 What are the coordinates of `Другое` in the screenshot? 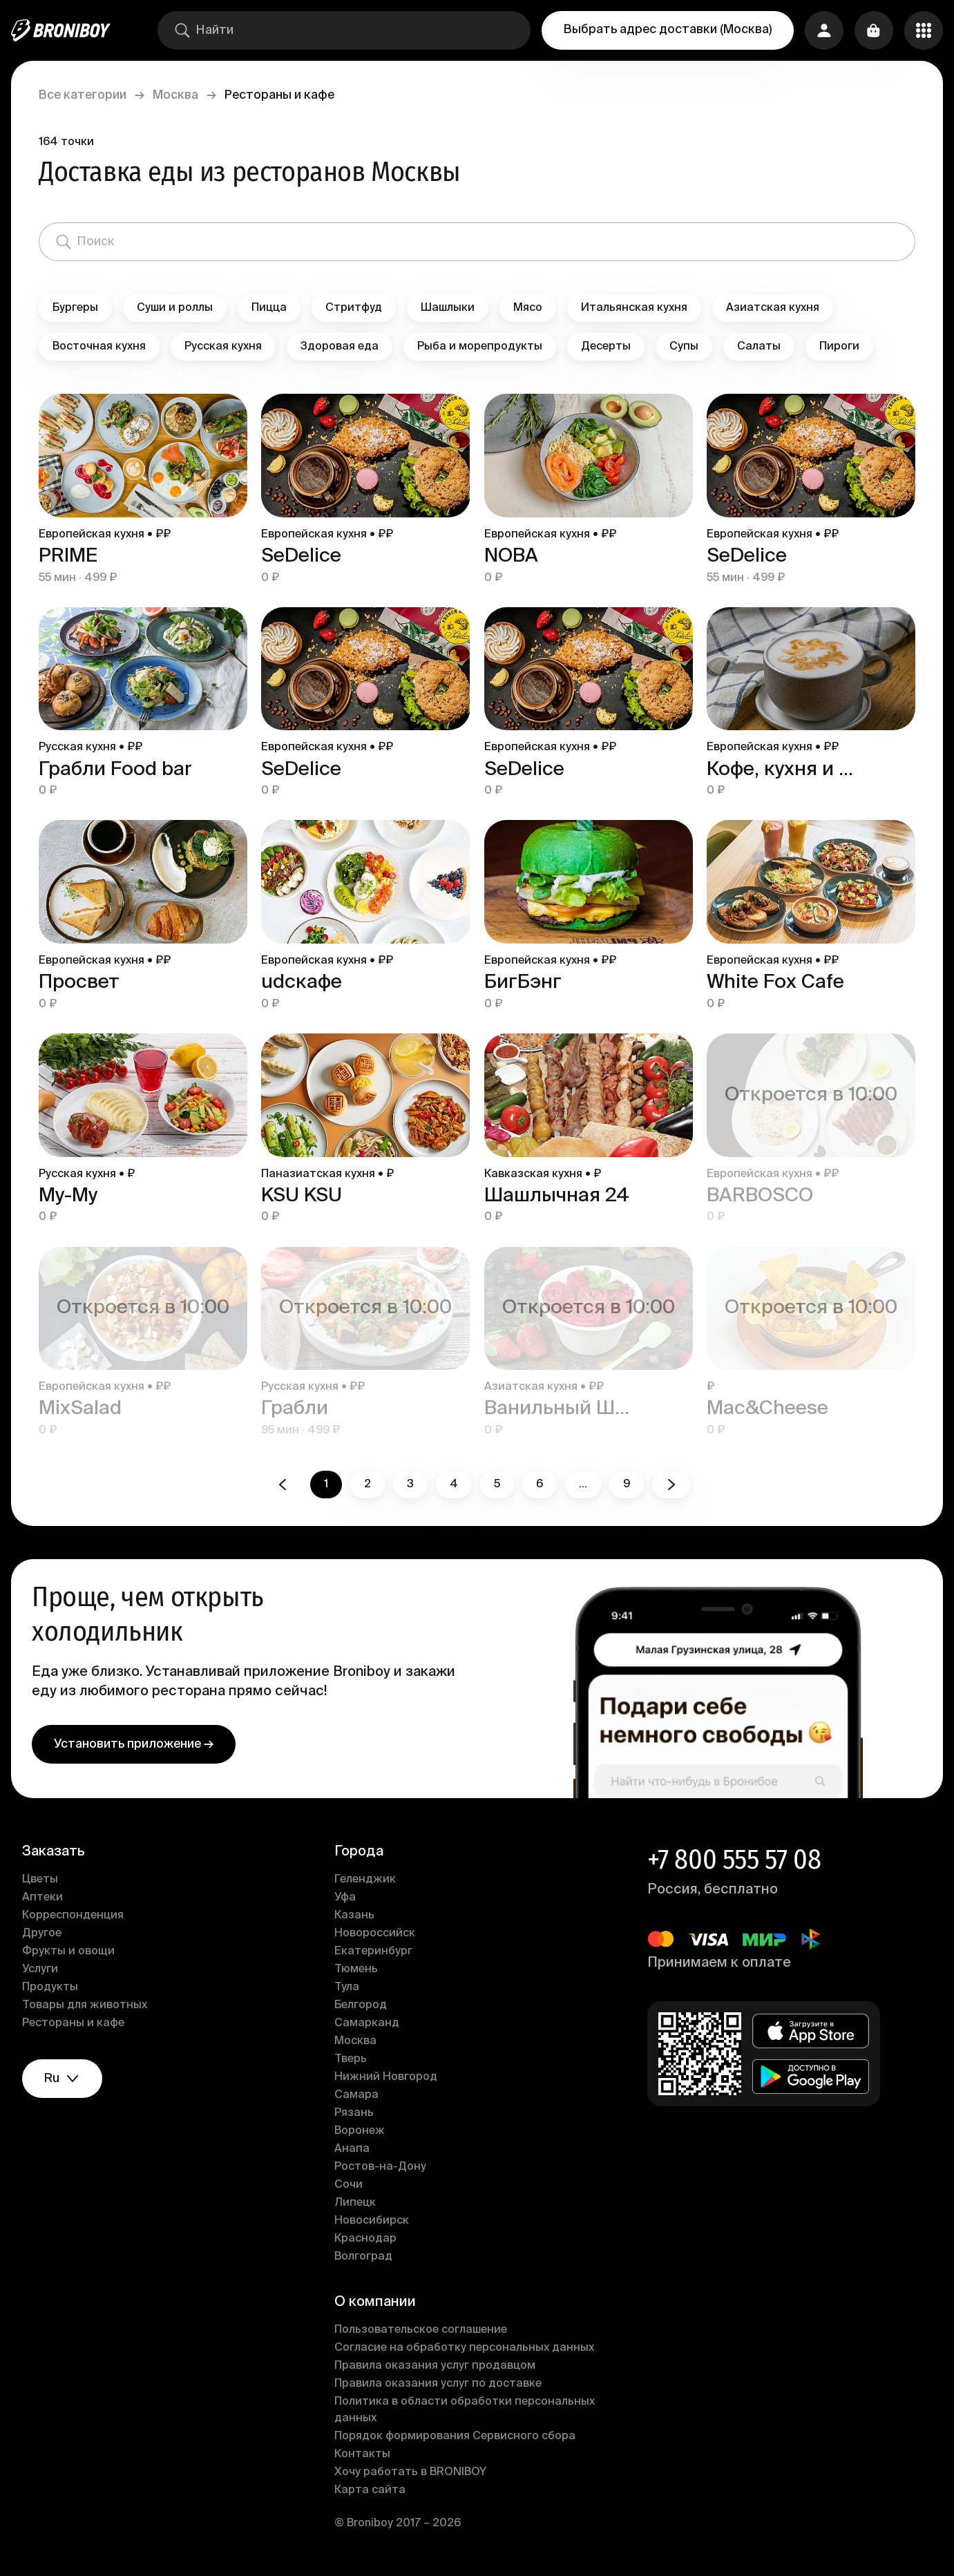 It's located at (41, 1933).